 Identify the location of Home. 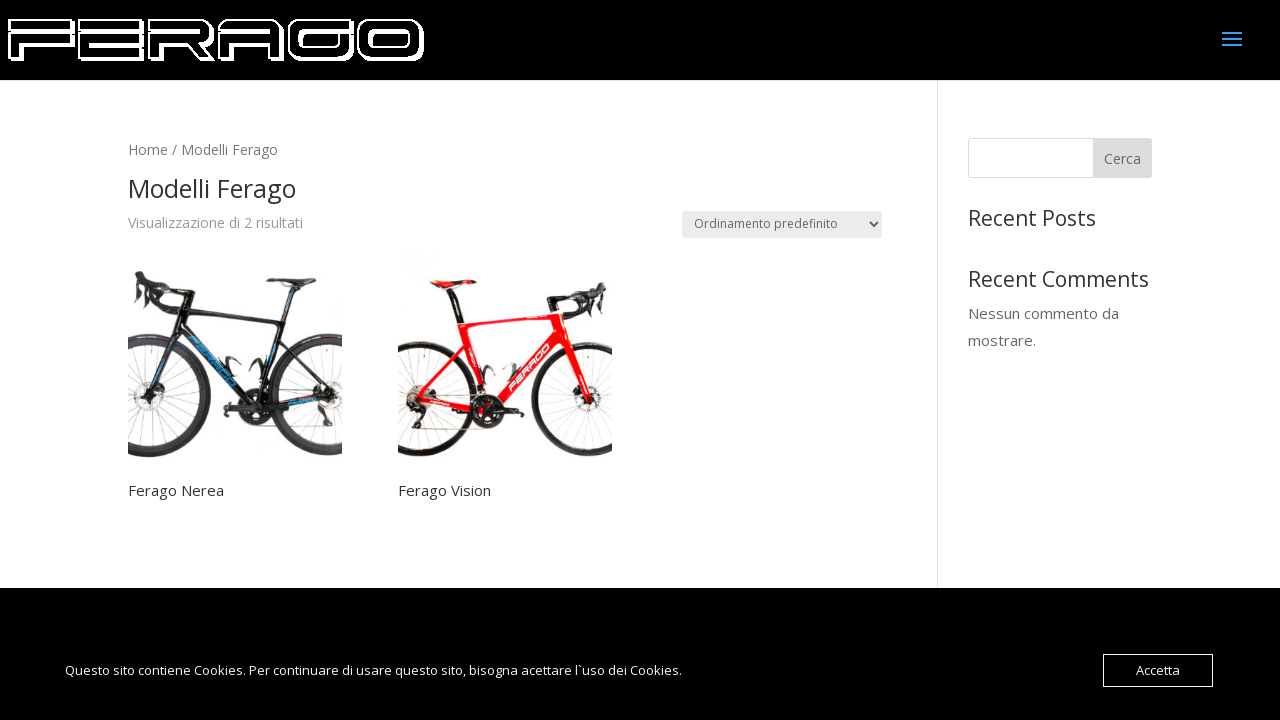
(148, 149).